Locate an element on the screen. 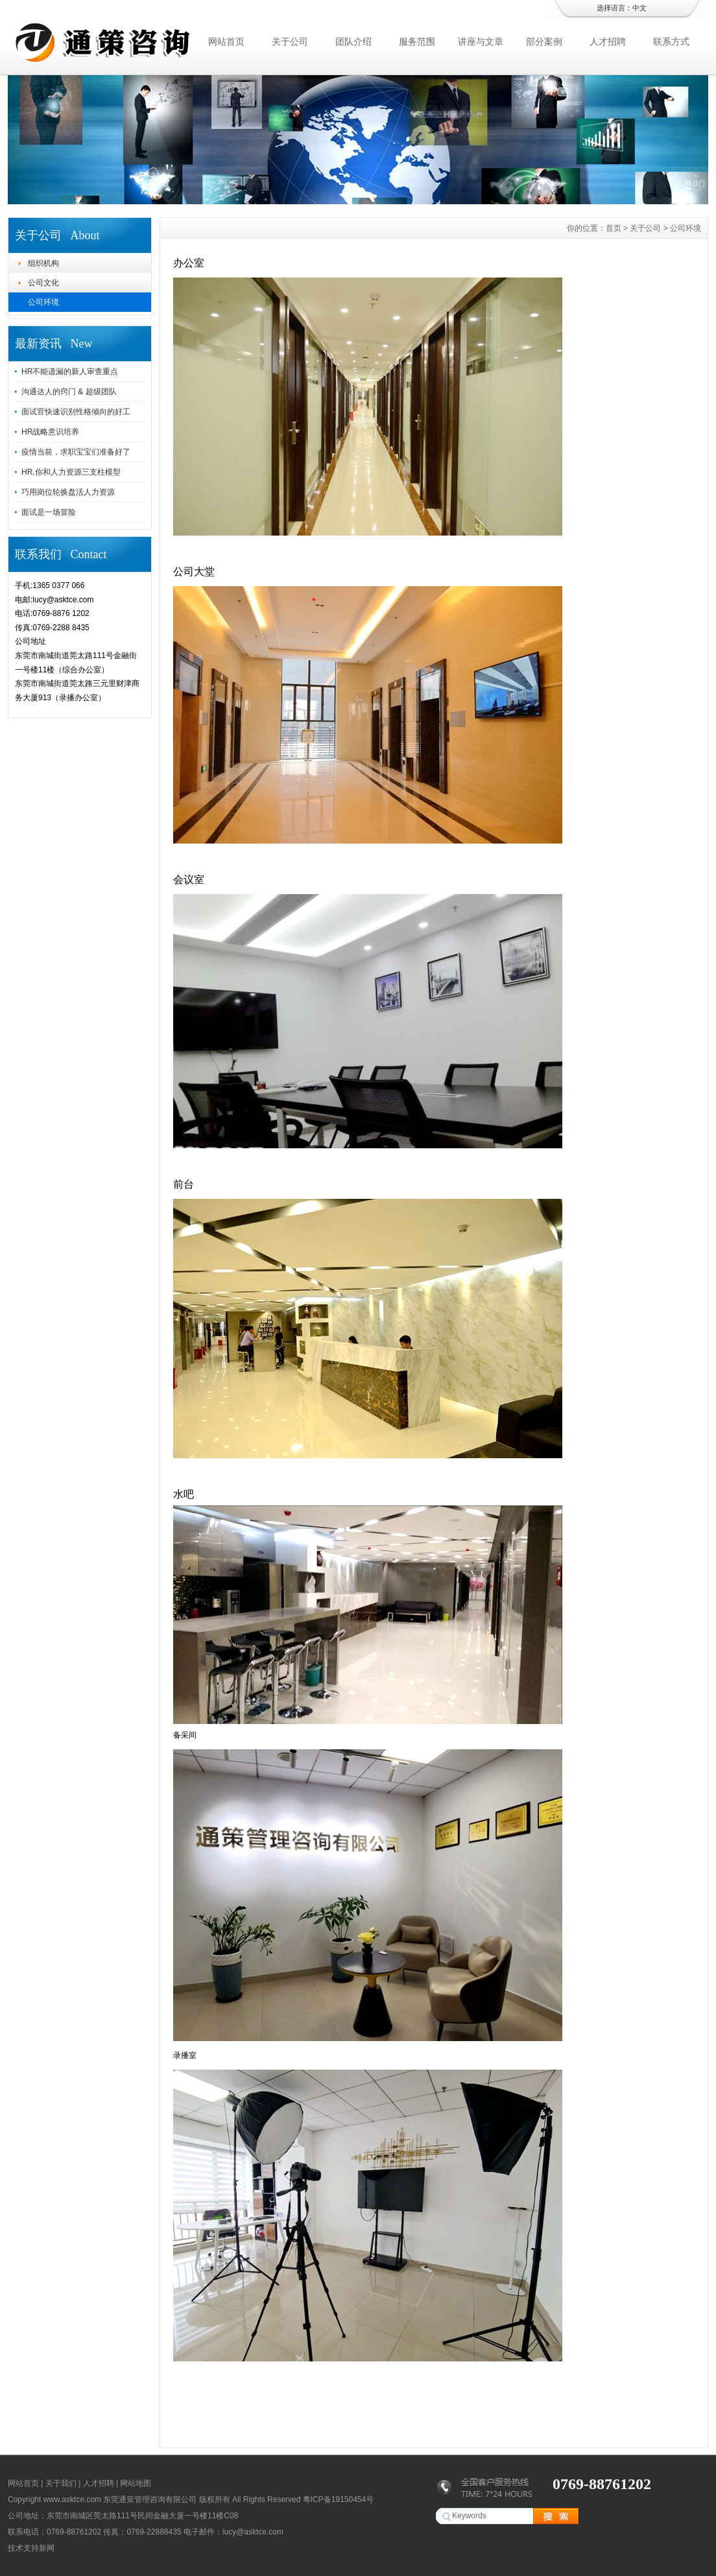 Image resolution: width=716 pixels, height=2576 pixels. HR,你和人力资源三支柱模型 is located at coordinates (71, 472).